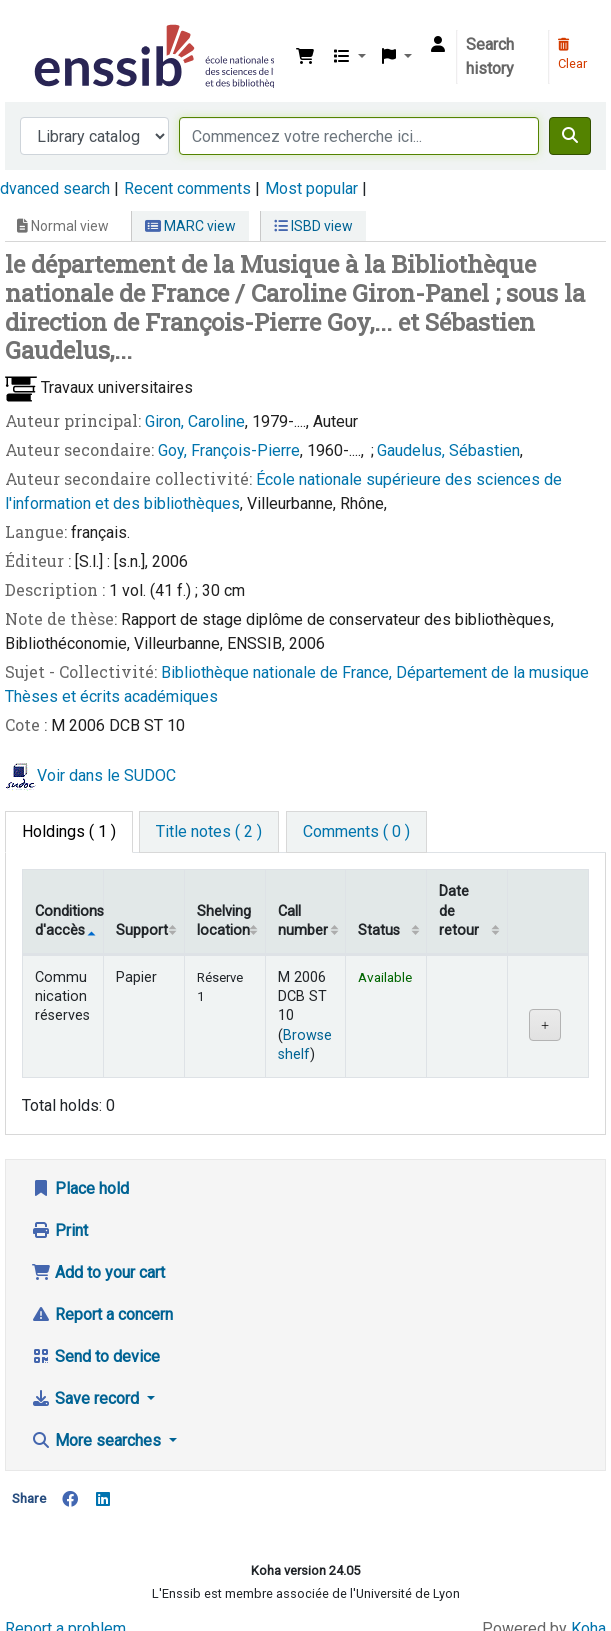  What do you see at coordinates (375, 672) in the screenshot?
I see `Bibliothèque nationale de France, Département de la musique` at bounding box center [375, 672].